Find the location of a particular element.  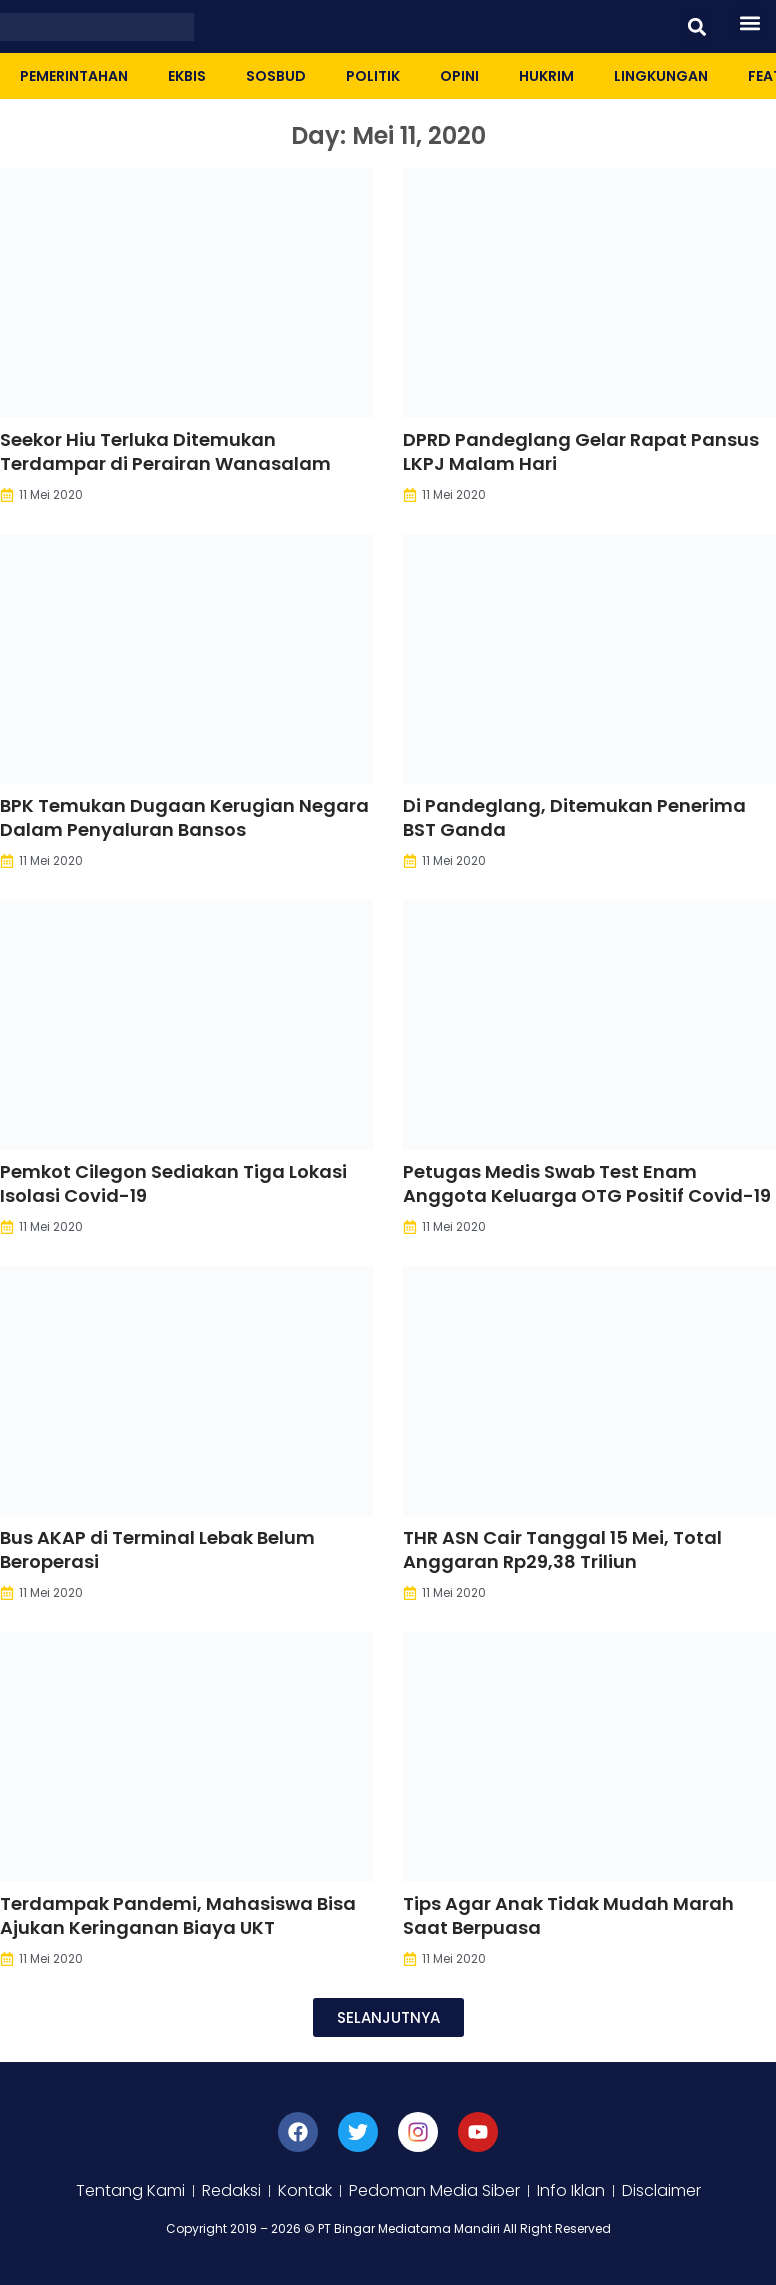

Sosbud is located at coordinates (276, 76).